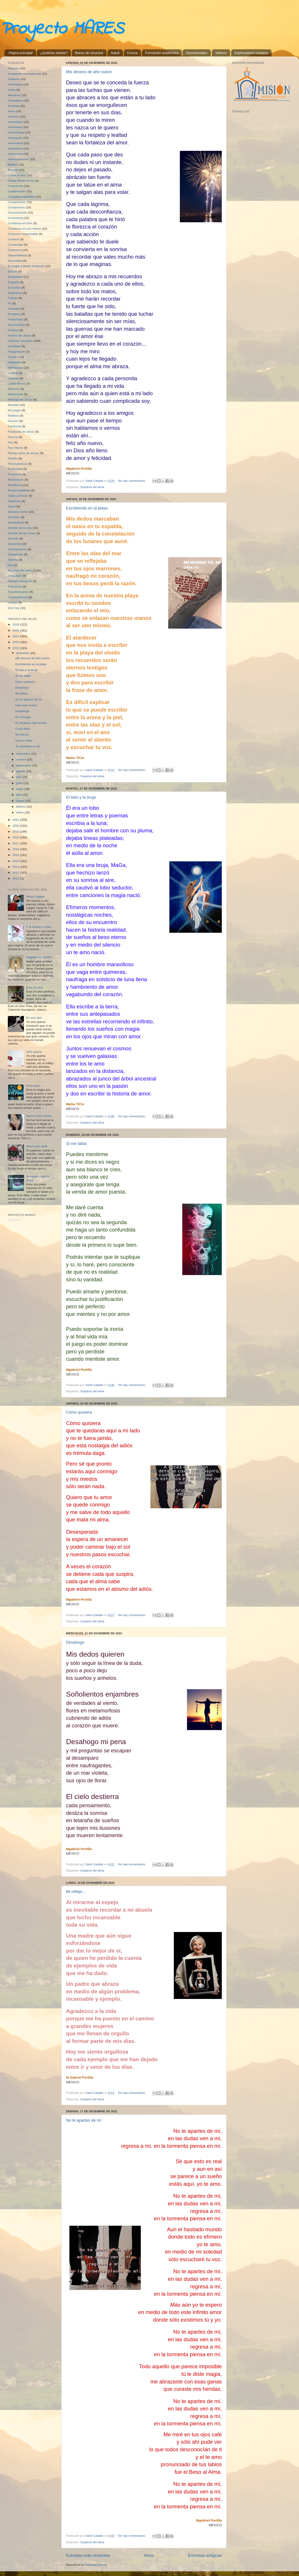 Image resolution: width=299 pixels, height=2576 pixels. What do you see at coordinates (17, 202) in the screenshot?
I see `Comprensión` at bounding box center [17, 202].